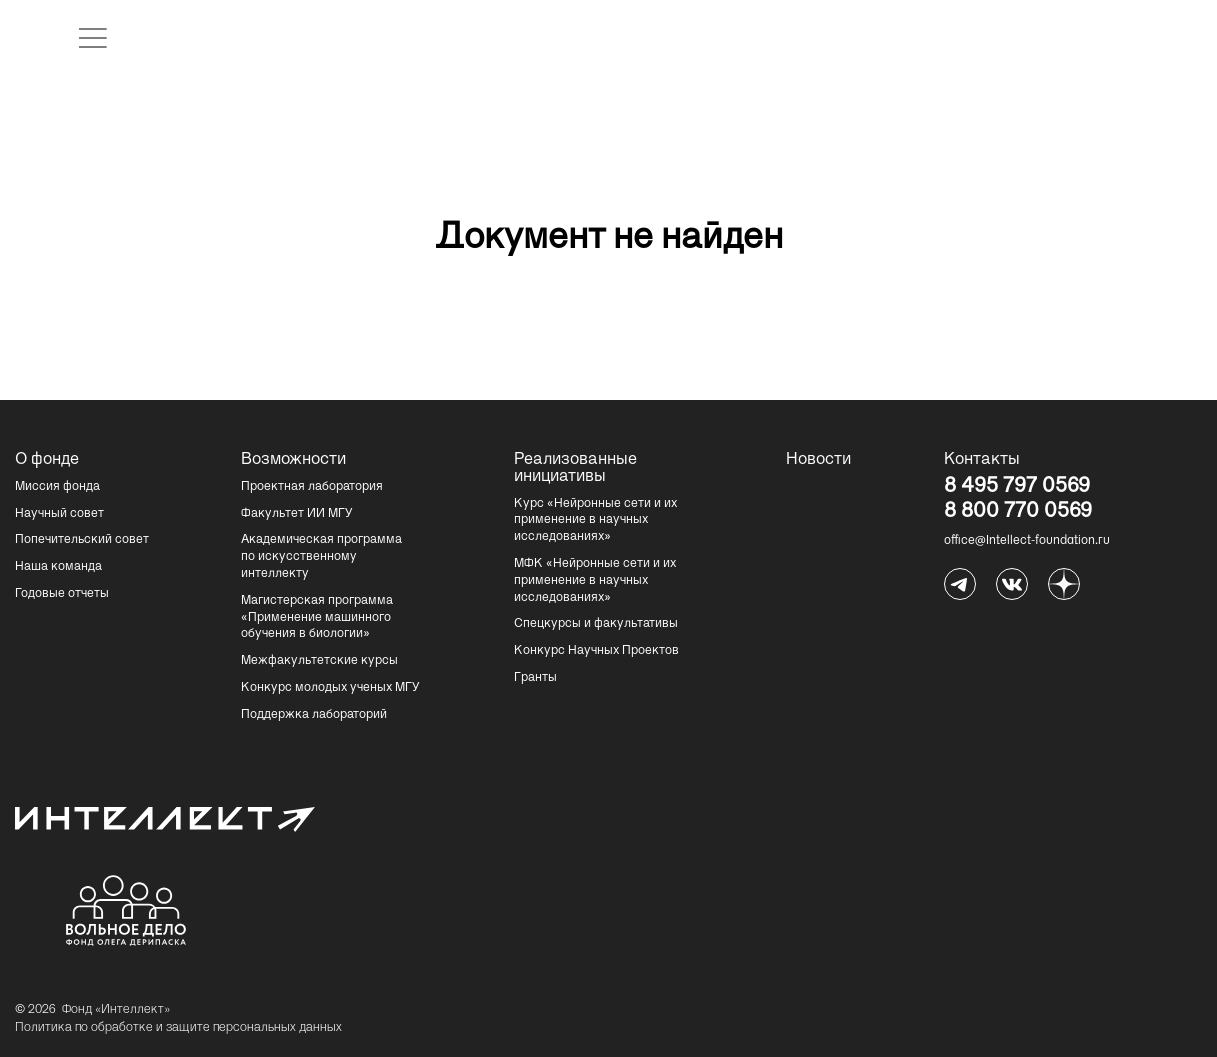 This screenshot has height=1057, width=1217. What do you see at coordinates (57, 487) in the screenshot?
I see `Миссия фонда` at bounding box center [57, 487].